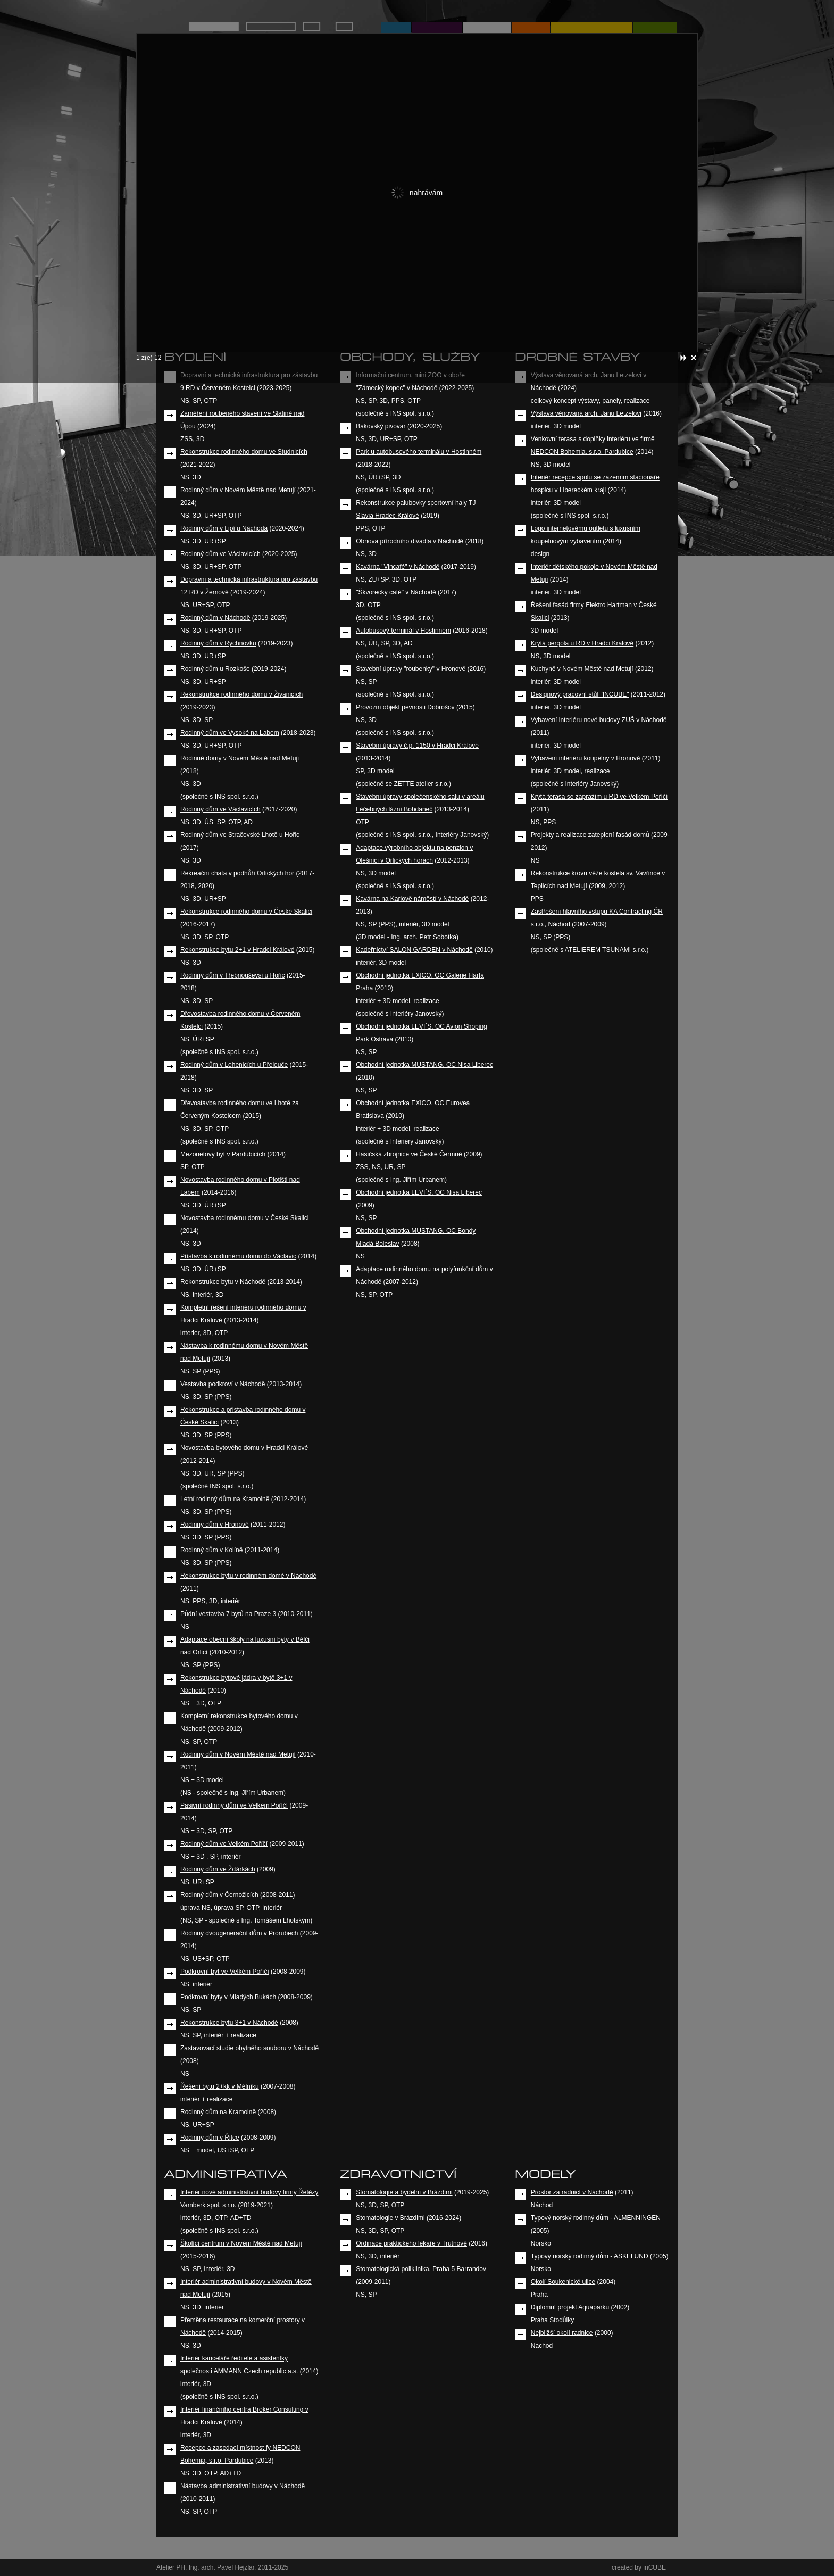 This screenshot has width=834, height=2576. Describe the element at coordinates (238, 1256) in the screenshot. I see `Přístavba k rodinnému domu do Václavic` at that location.